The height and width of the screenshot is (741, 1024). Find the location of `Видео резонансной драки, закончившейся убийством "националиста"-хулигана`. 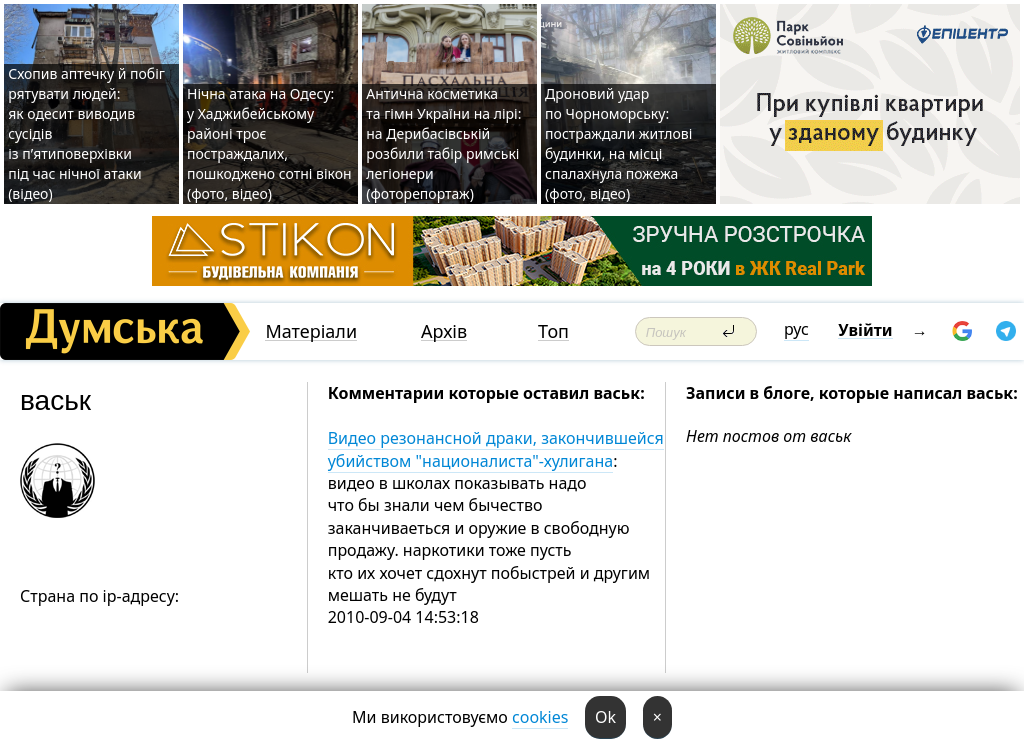

Видео резонансной драки, закончившейся убийством "националиста"-хулигана is located at coordinates (496, 449).